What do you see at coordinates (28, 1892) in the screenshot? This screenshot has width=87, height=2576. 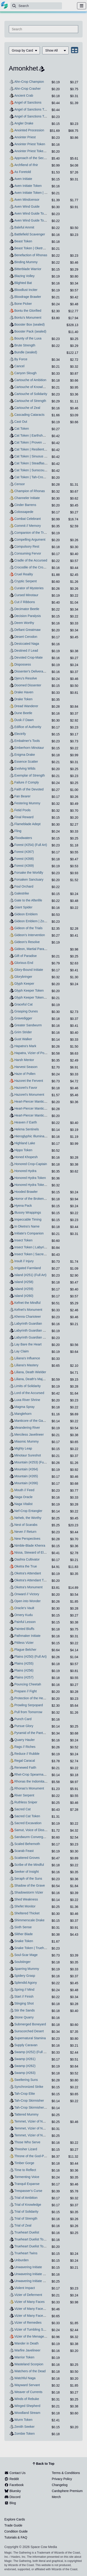 I see `Shadowstorm Vizier` at bounding box center [28, 1892].